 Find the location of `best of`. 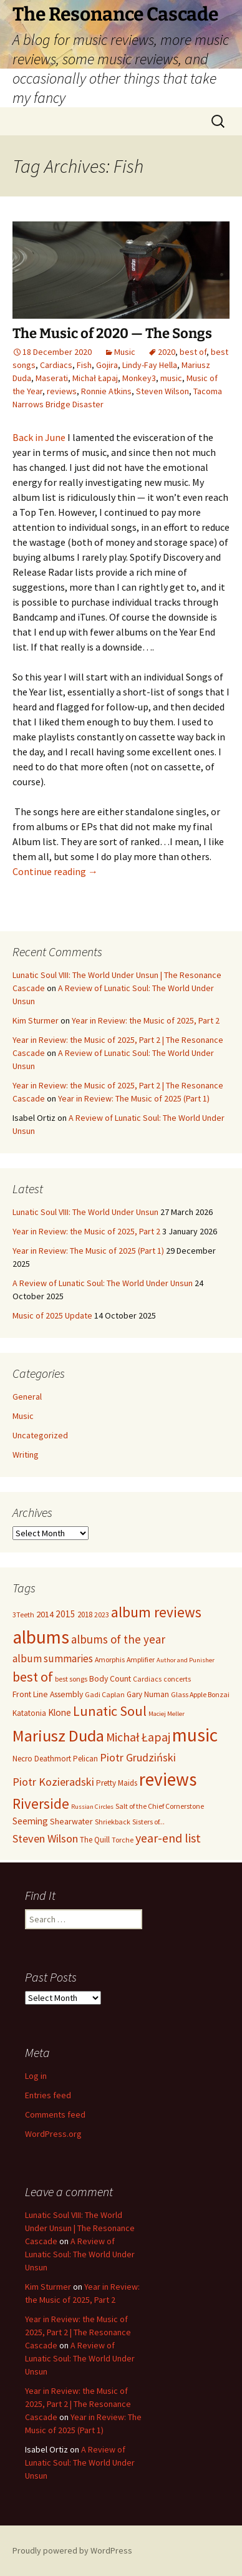

best of is located at coordinates (193, 351).